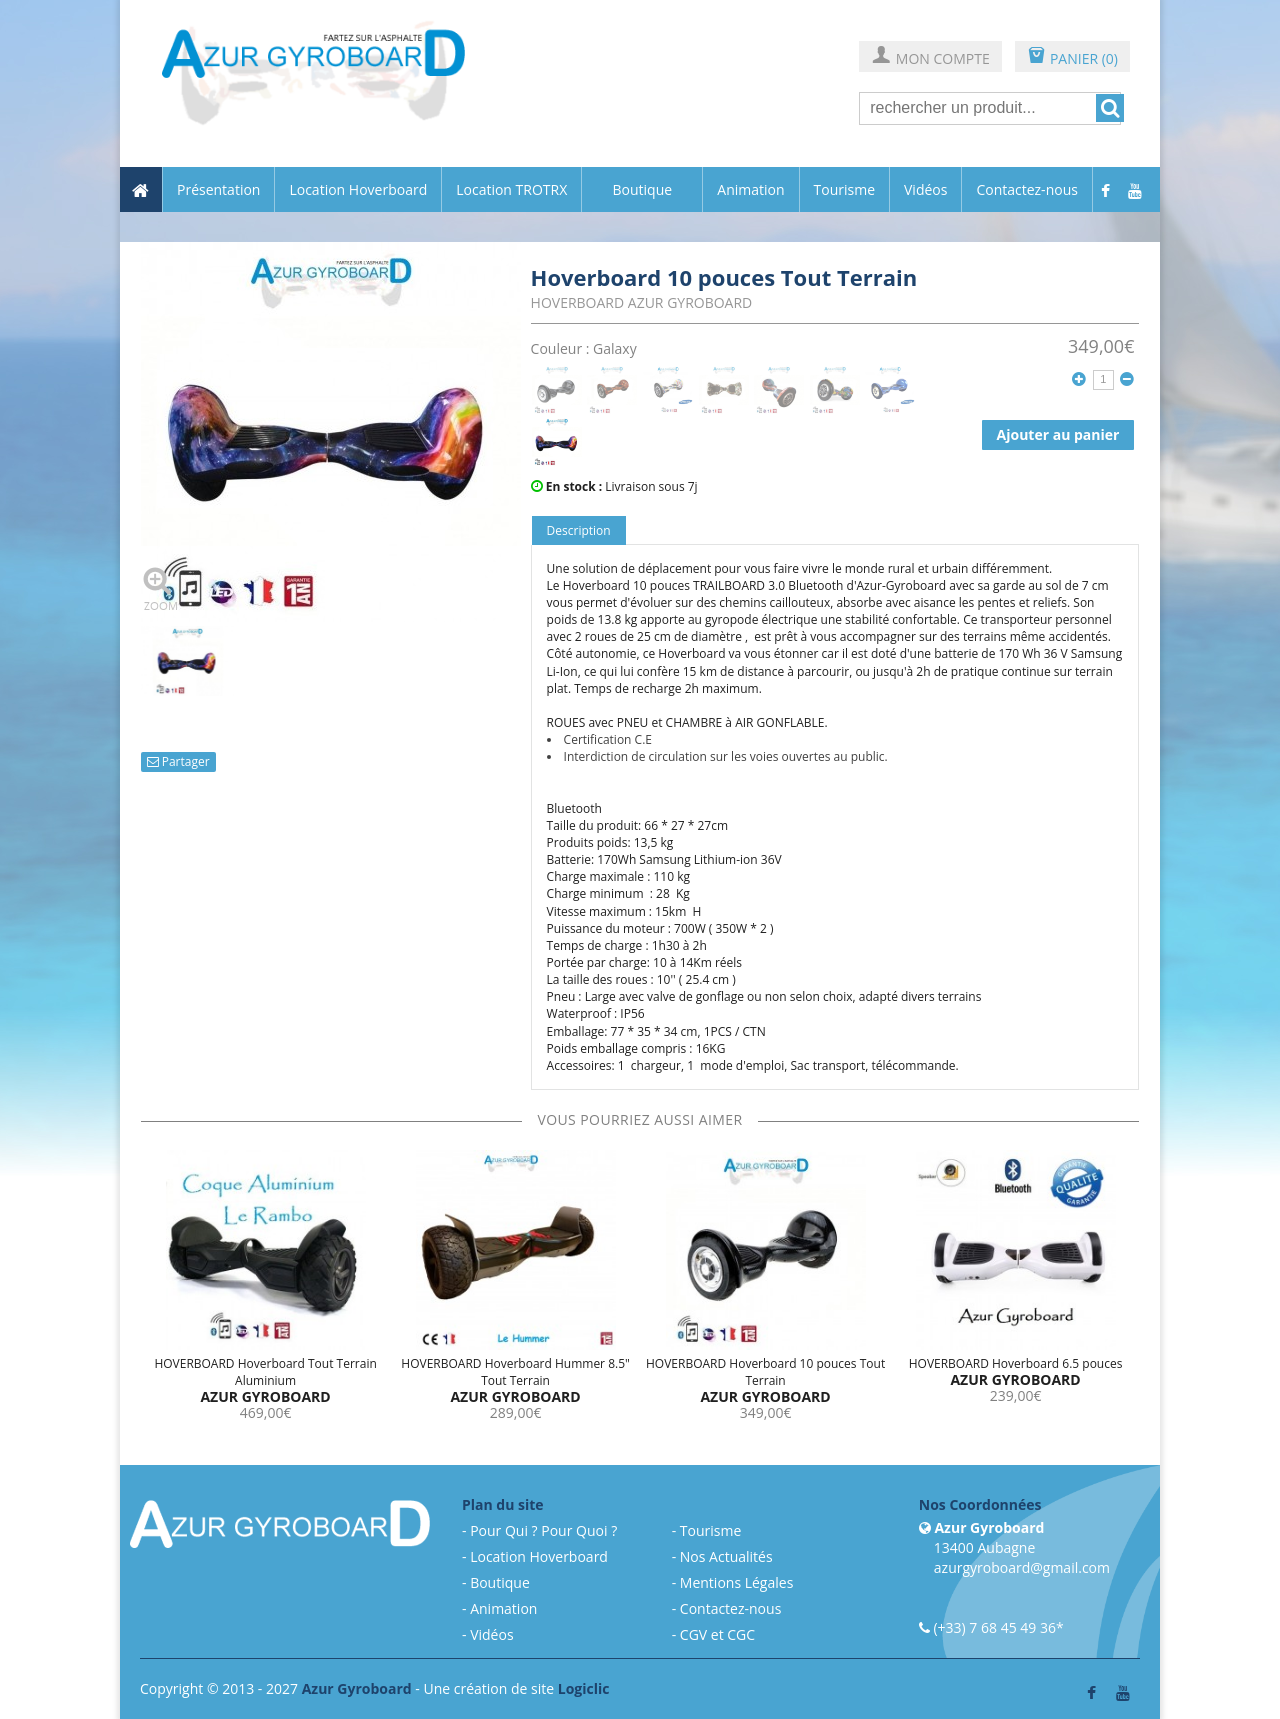 The width and height of the screenshot is (1280, 1719). What do you see at coordinates (925, 190) in the screenshot?
I see `Vidéos` at bounding box center [925, 190].